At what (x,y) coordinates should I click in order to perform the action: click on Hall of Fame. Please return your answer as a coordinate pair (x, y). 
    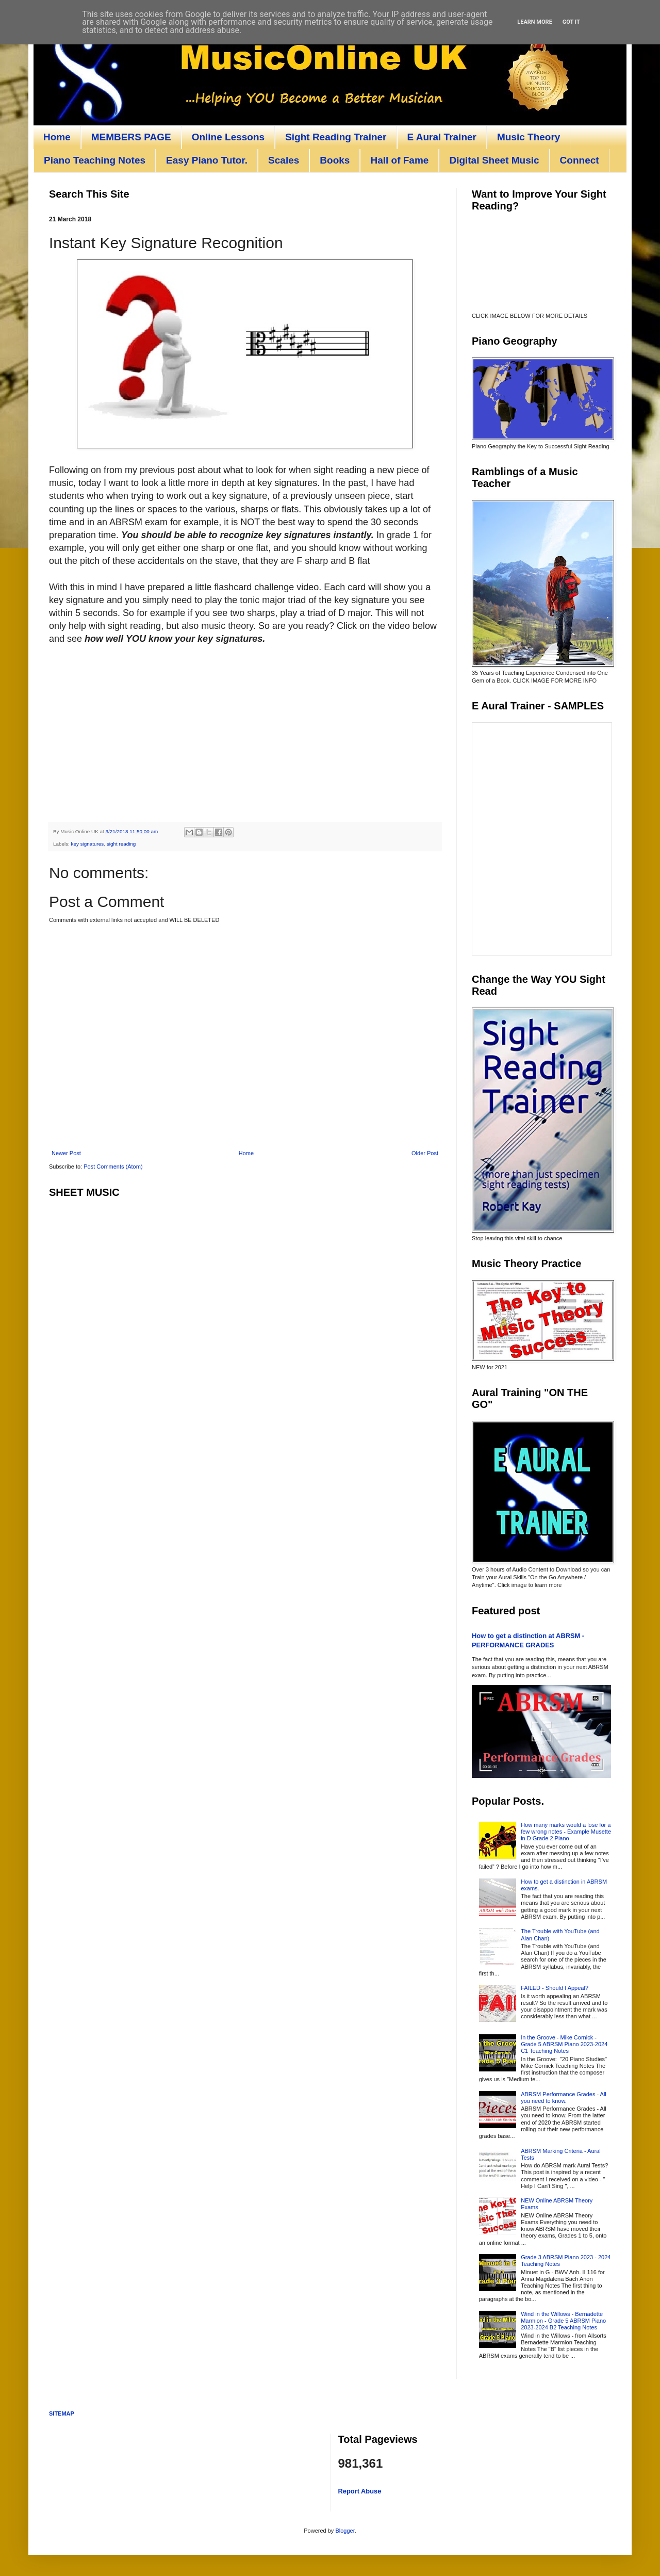
    Looking at the image, I should click on (399, 160).